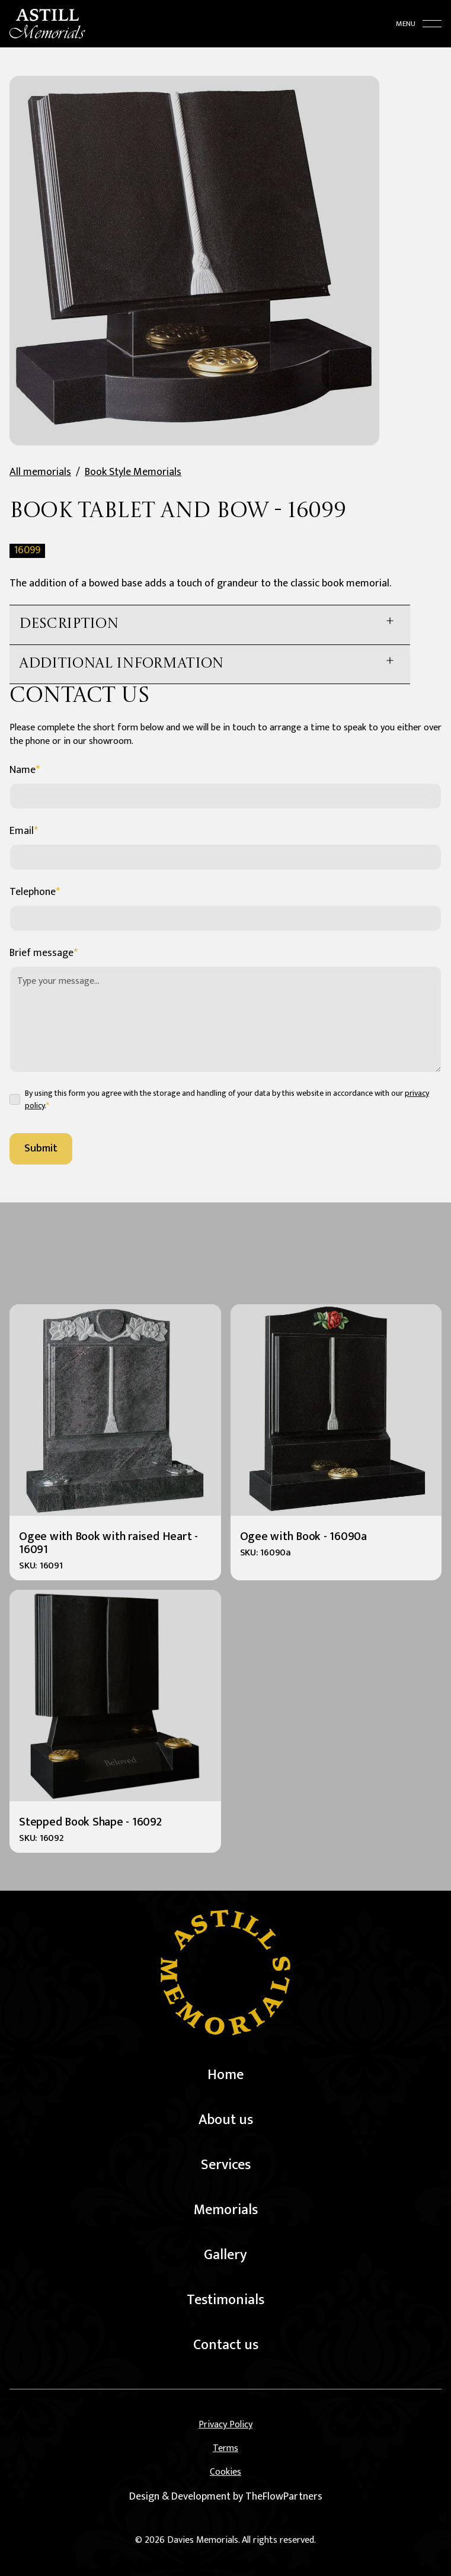  What do you see at coordinates (24, 770) in the screenshot?
I see `Name` at bounding box center [24, 770].